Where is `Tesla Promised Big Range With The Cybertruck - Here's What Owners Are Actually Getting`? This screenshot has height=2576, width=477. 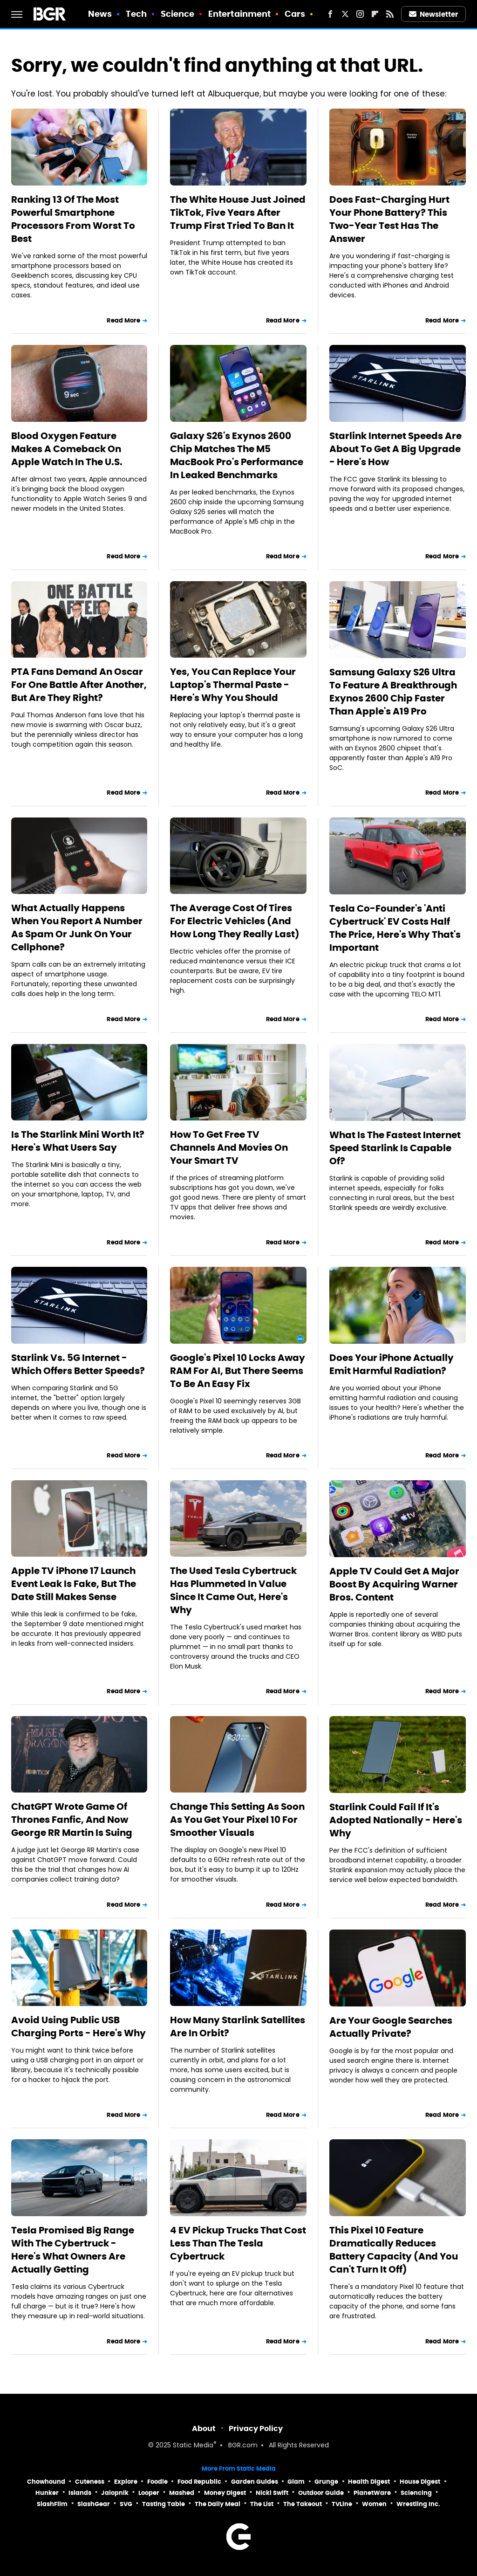
Tesla Promised Big Range With The Cybertruck - Here's What Owners Are Actually Getting is located at coordinates (72, 2249).